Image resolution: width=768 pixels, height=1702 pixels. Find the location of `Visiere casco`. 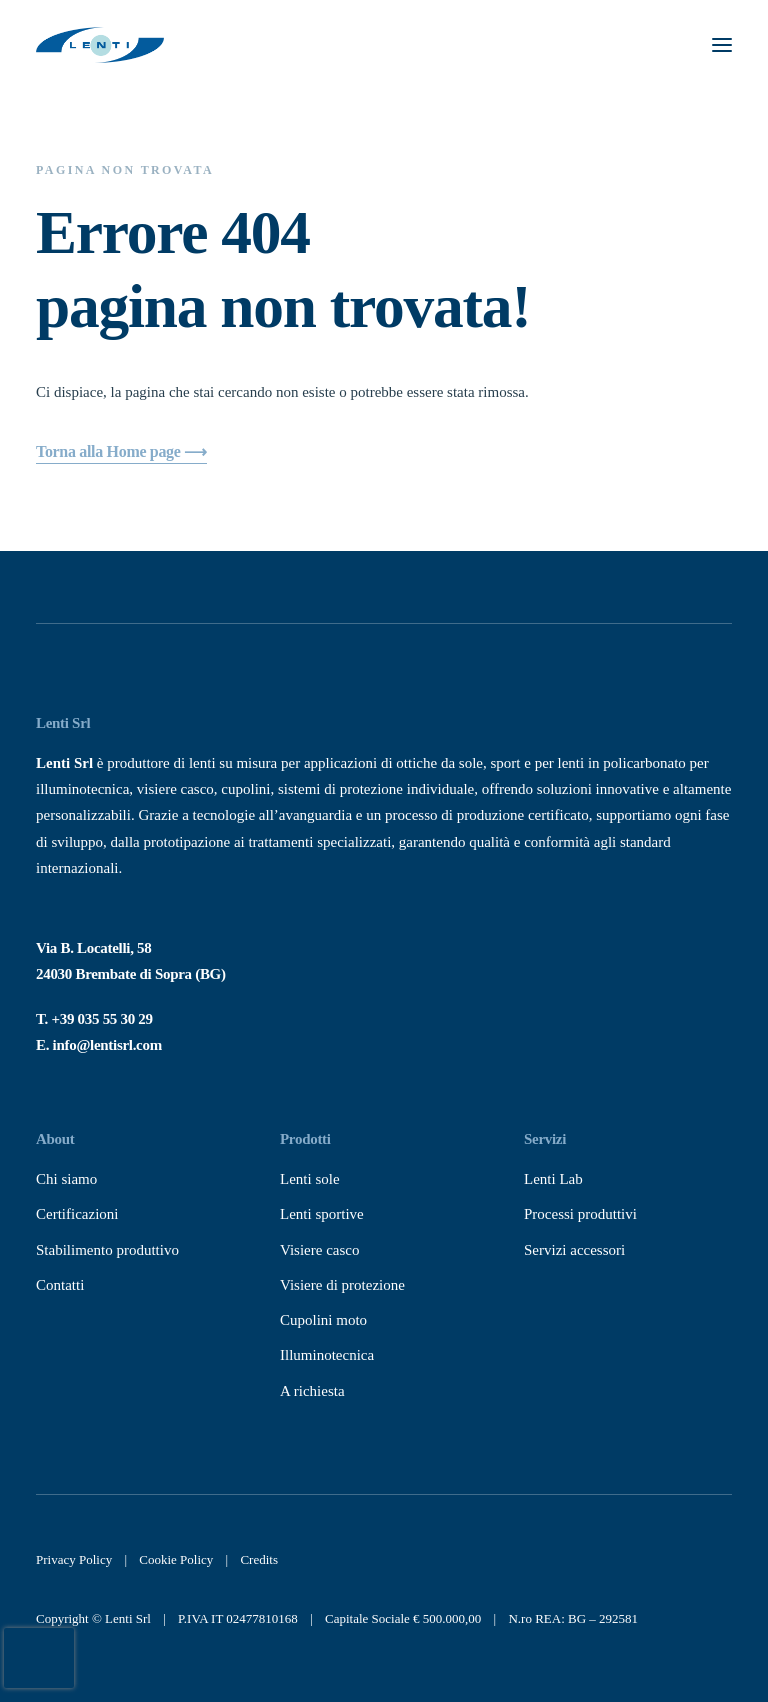

Visiere casco is located at coordinates (319, 1250).